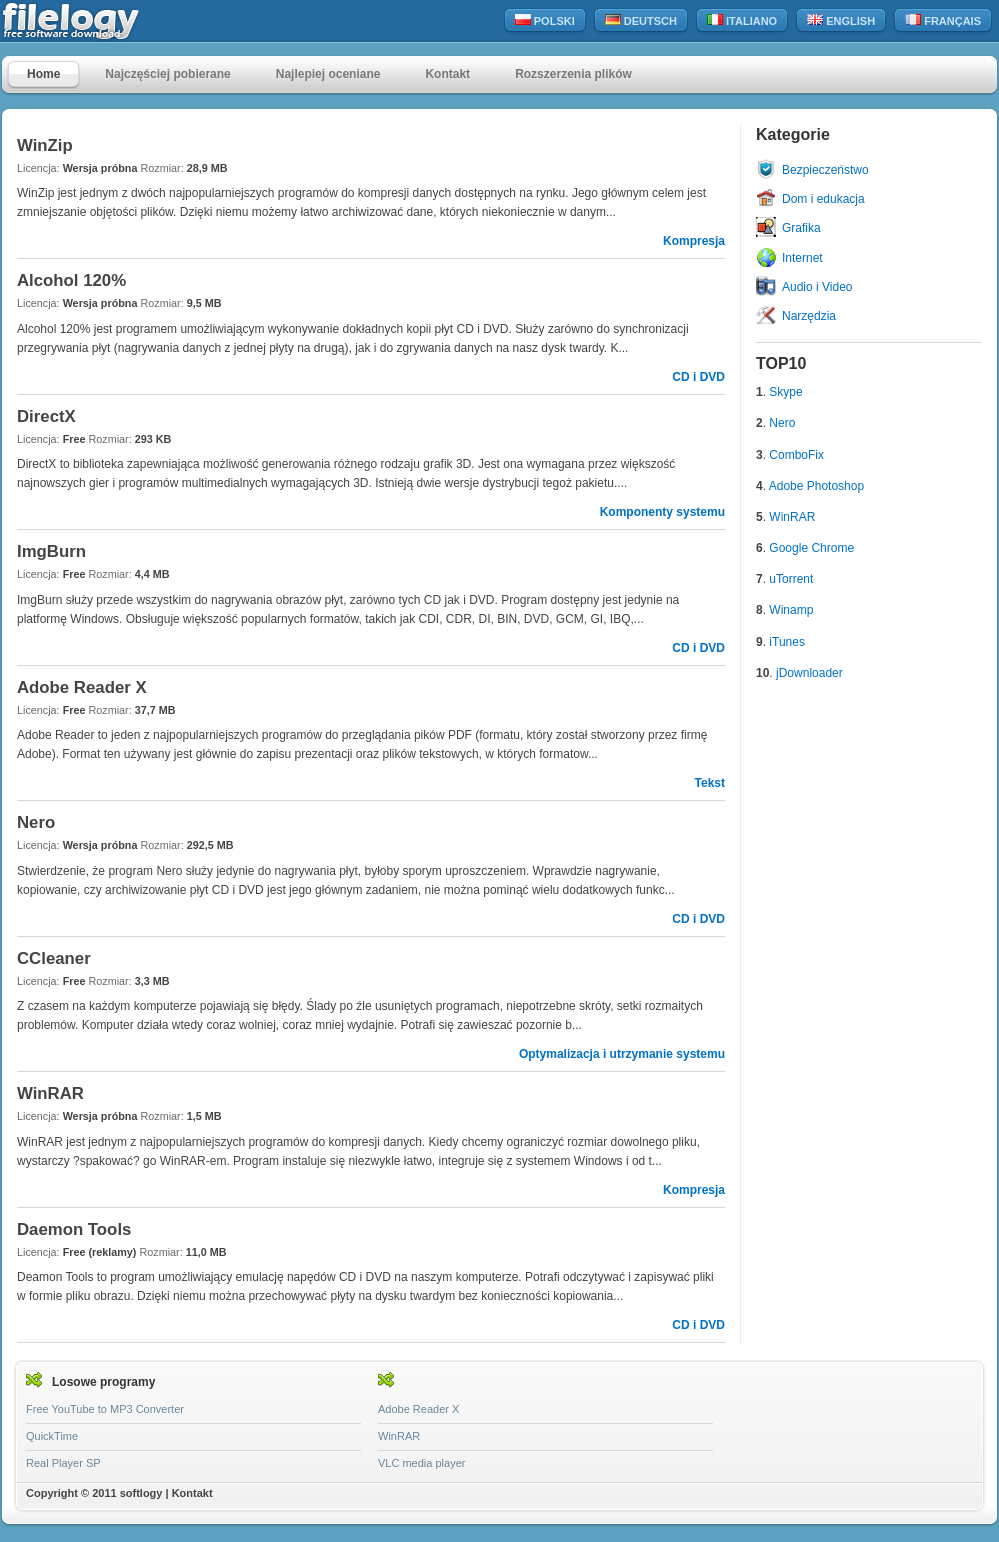 The width and height of the screenshot is (999, 1542). I want to click on Kompresja, so click(694, 241).